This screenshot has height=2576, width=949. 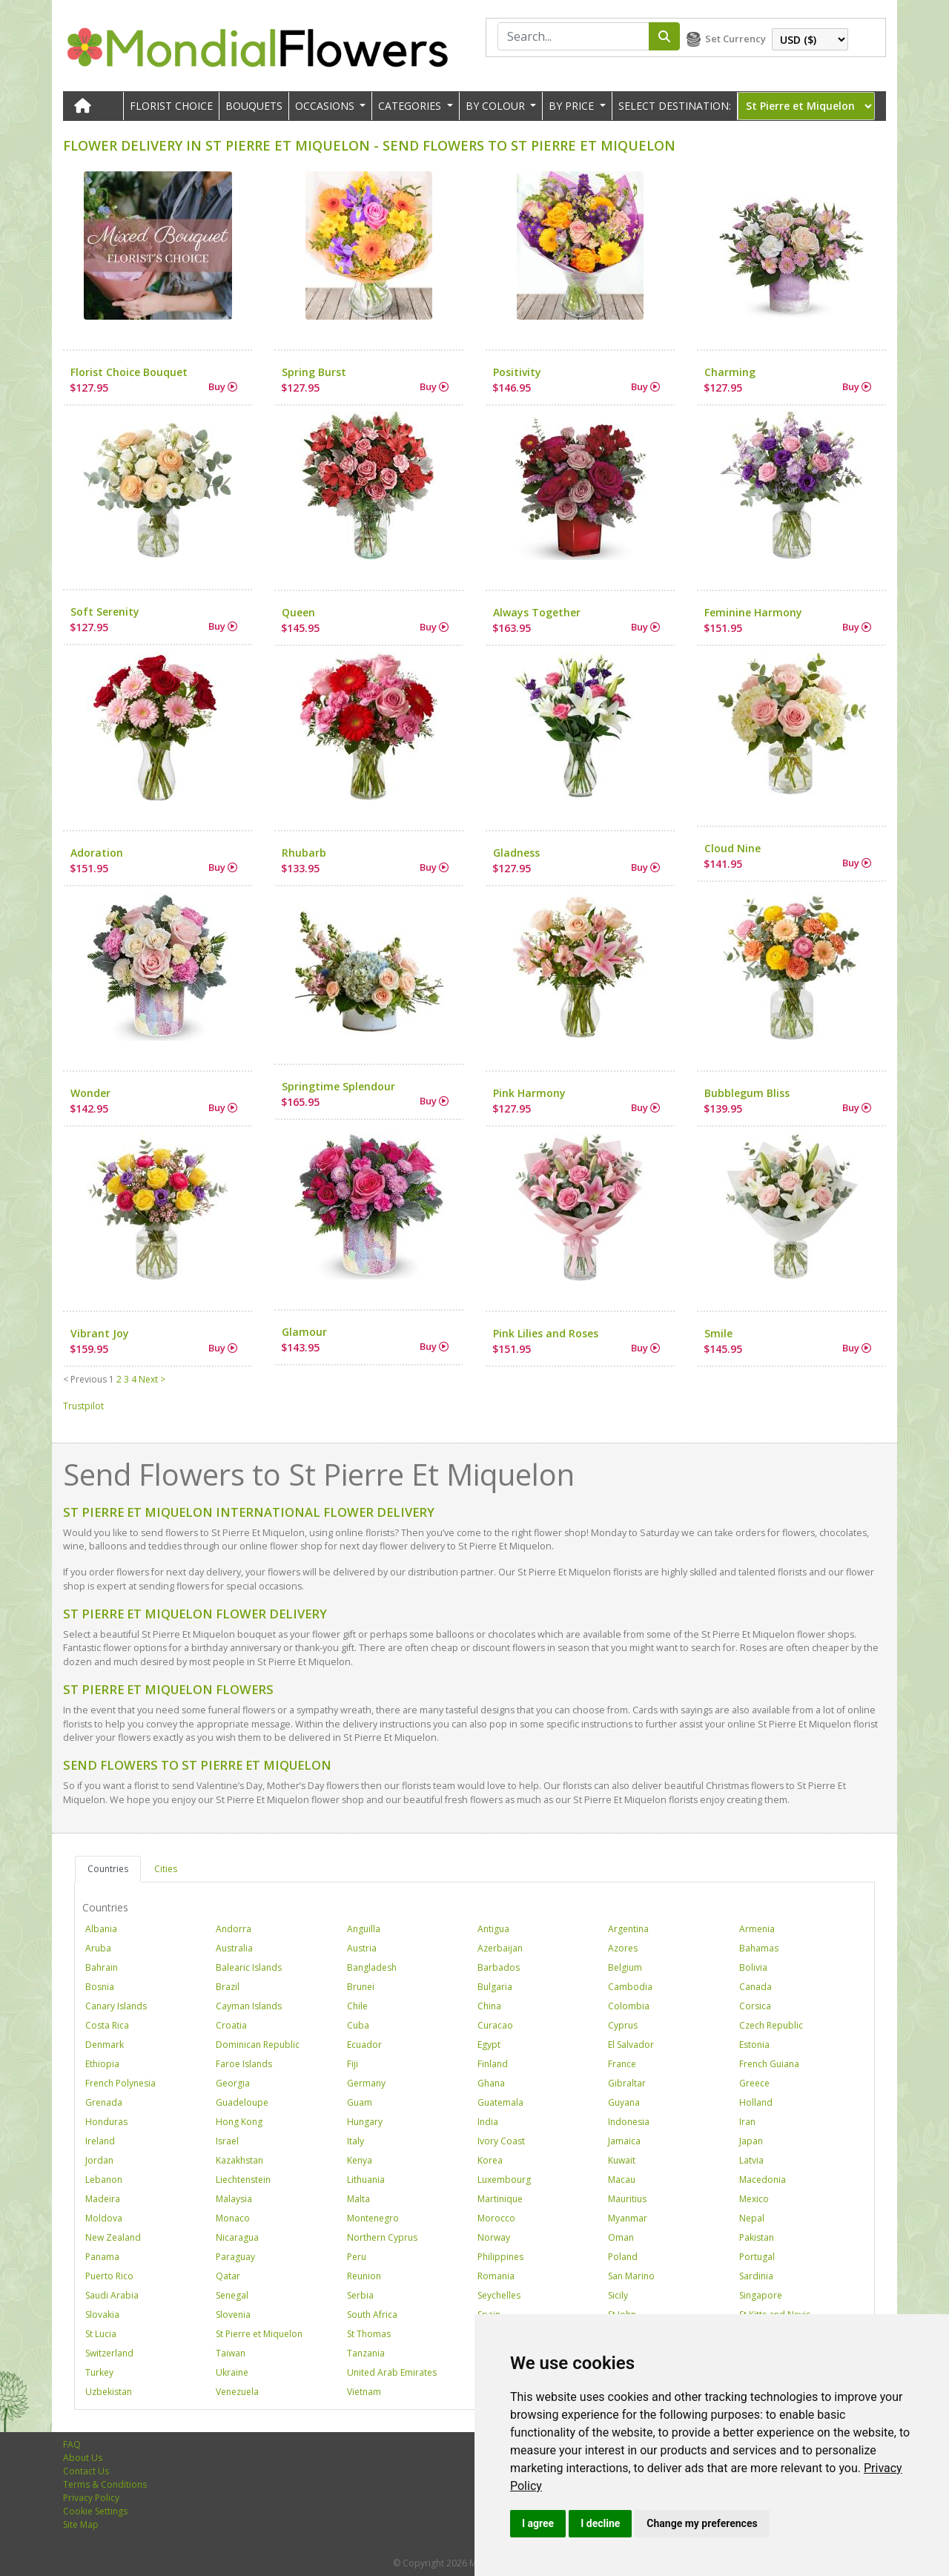 What do you see at coordinates (366, 2353) in the screenshot?
I see `Tanzania` at bounding box center [366, 2353].